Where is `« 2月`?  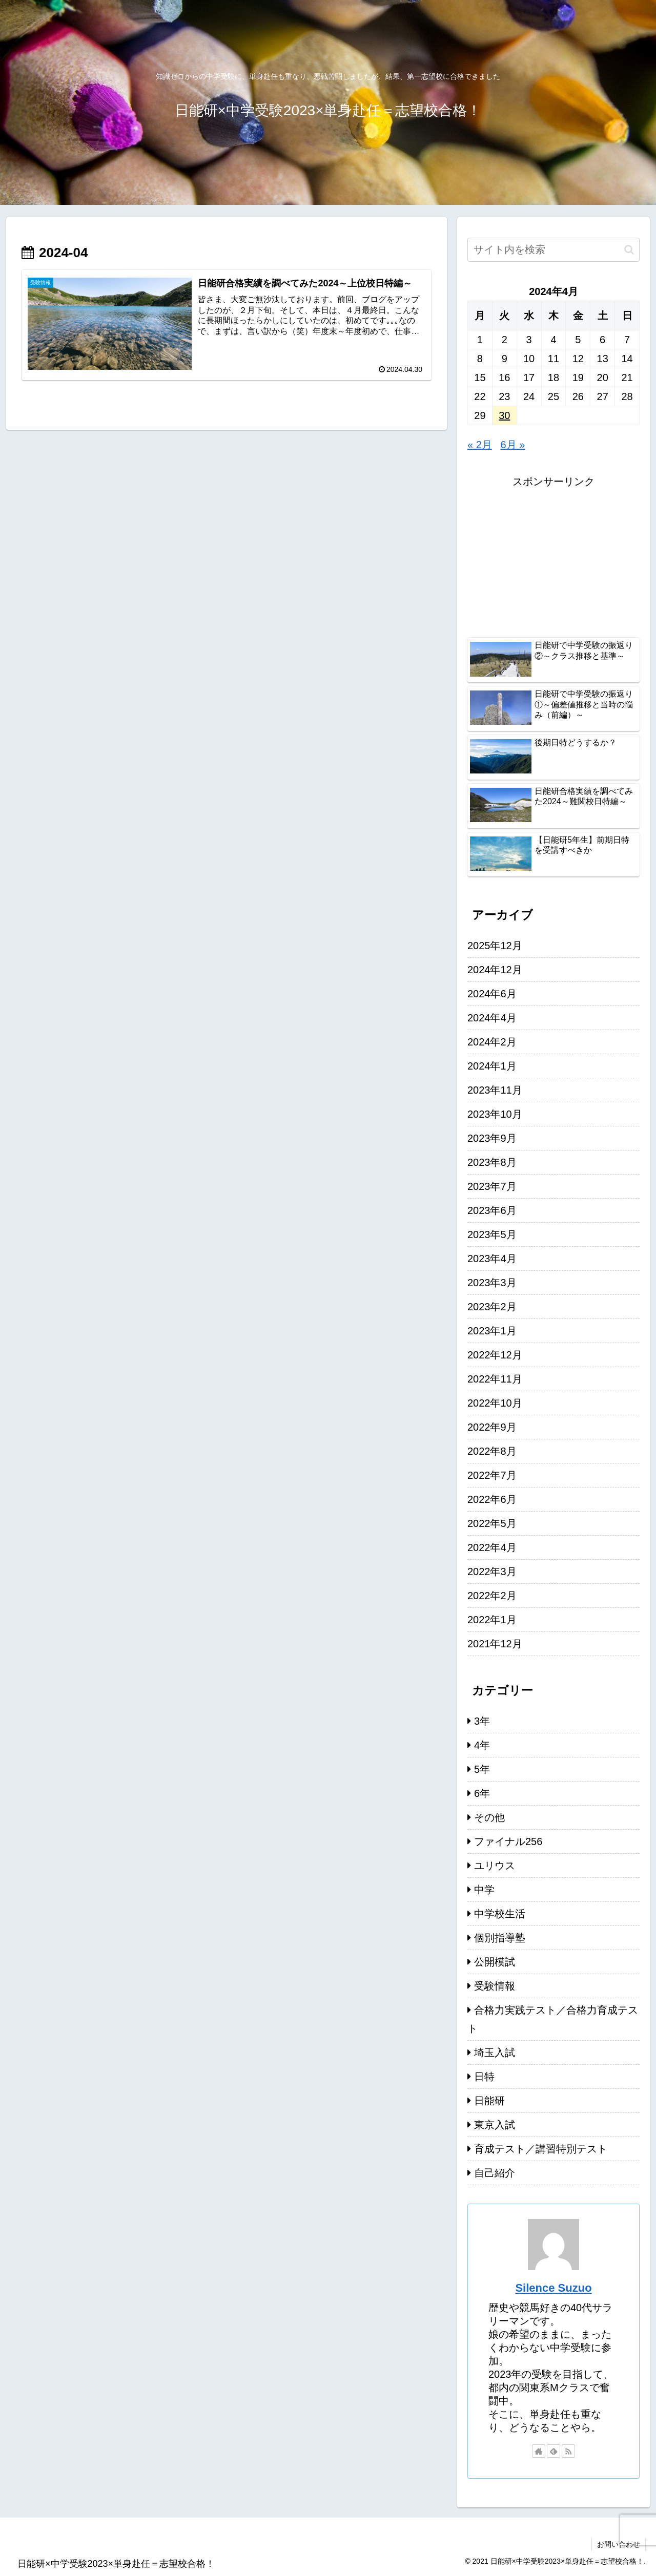 « 2月 is located at coordinates (479, 444).